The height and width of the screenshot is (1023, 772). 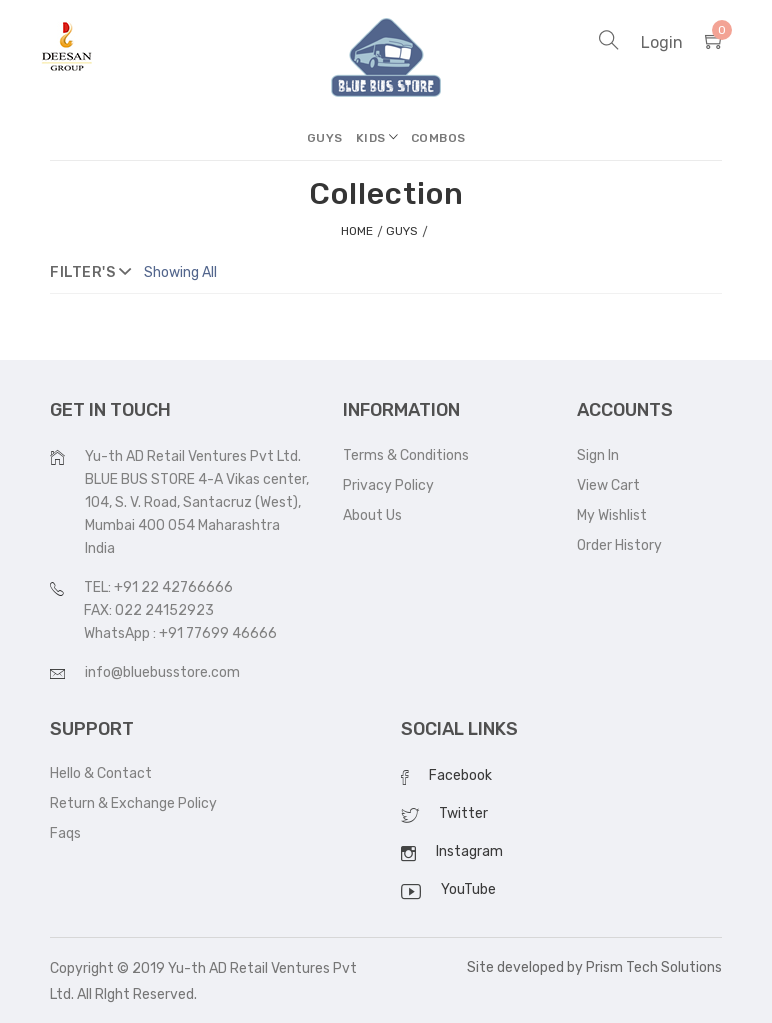 I want to click on home, so click(x=357, y=231).